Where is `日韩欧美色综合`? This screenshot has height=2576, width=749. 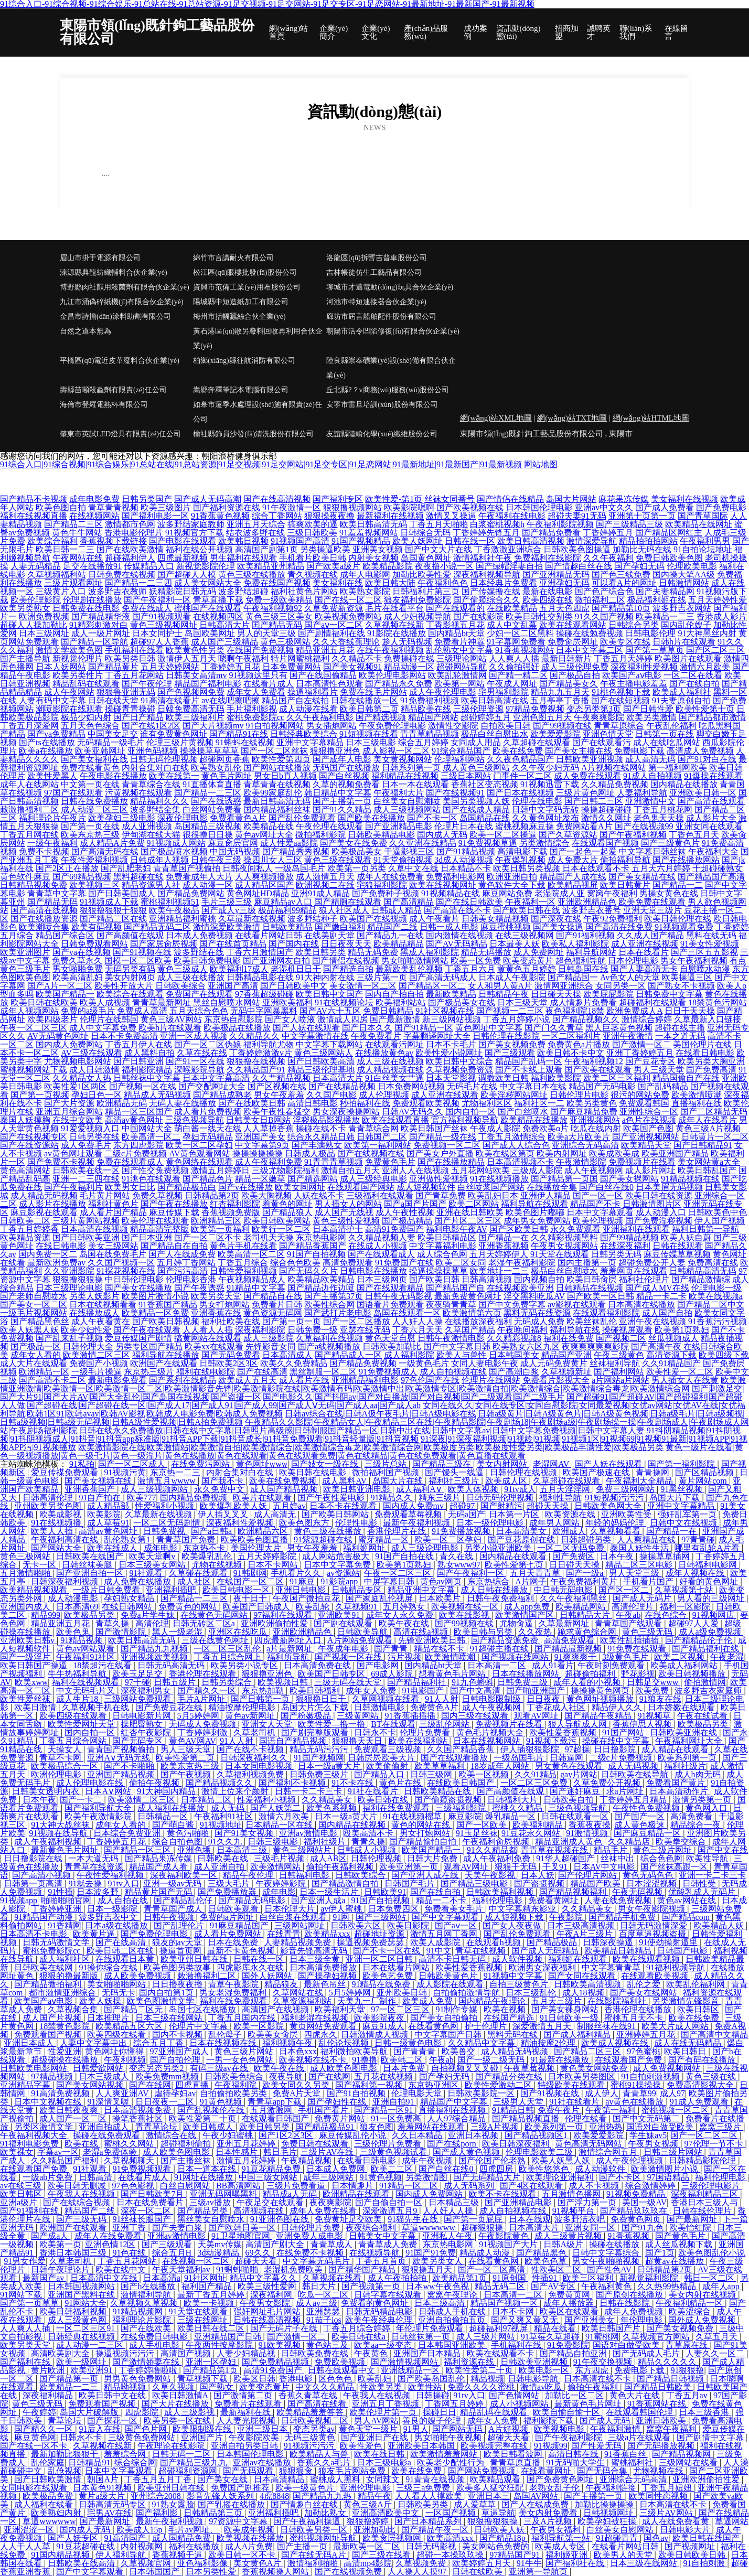
日韩欧美色综合 is located at coordinates (235, 2076).